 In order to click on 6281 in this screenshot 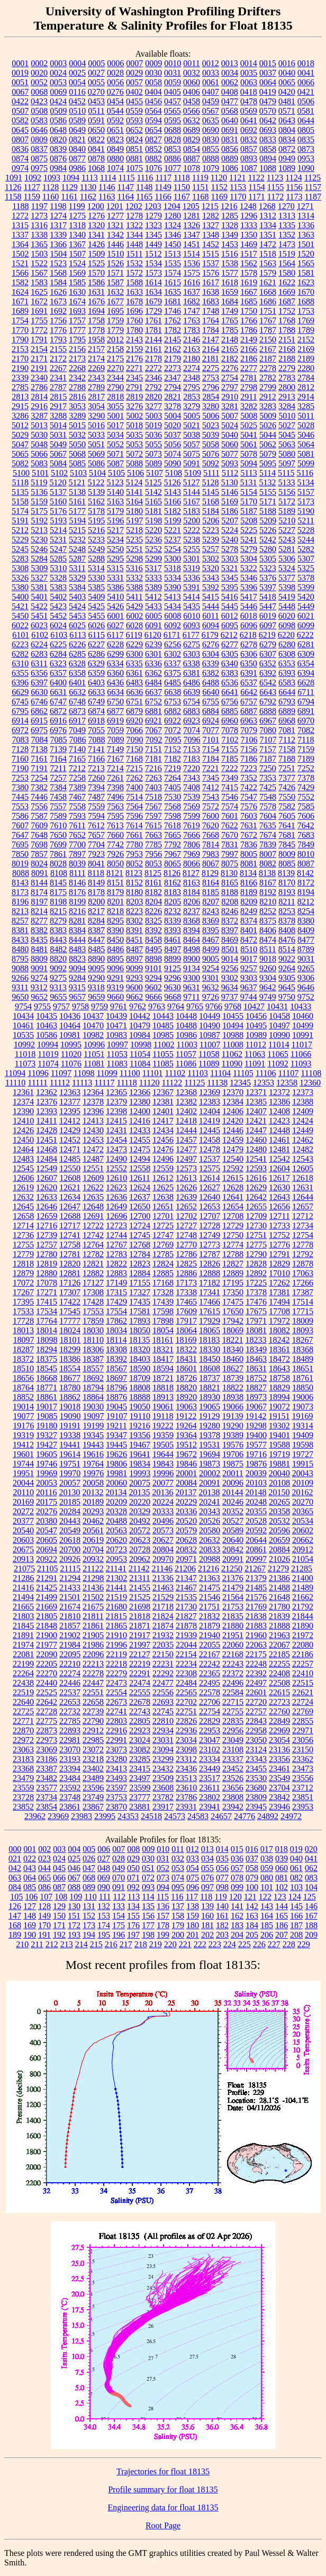, I will do `click(305, 644)`.